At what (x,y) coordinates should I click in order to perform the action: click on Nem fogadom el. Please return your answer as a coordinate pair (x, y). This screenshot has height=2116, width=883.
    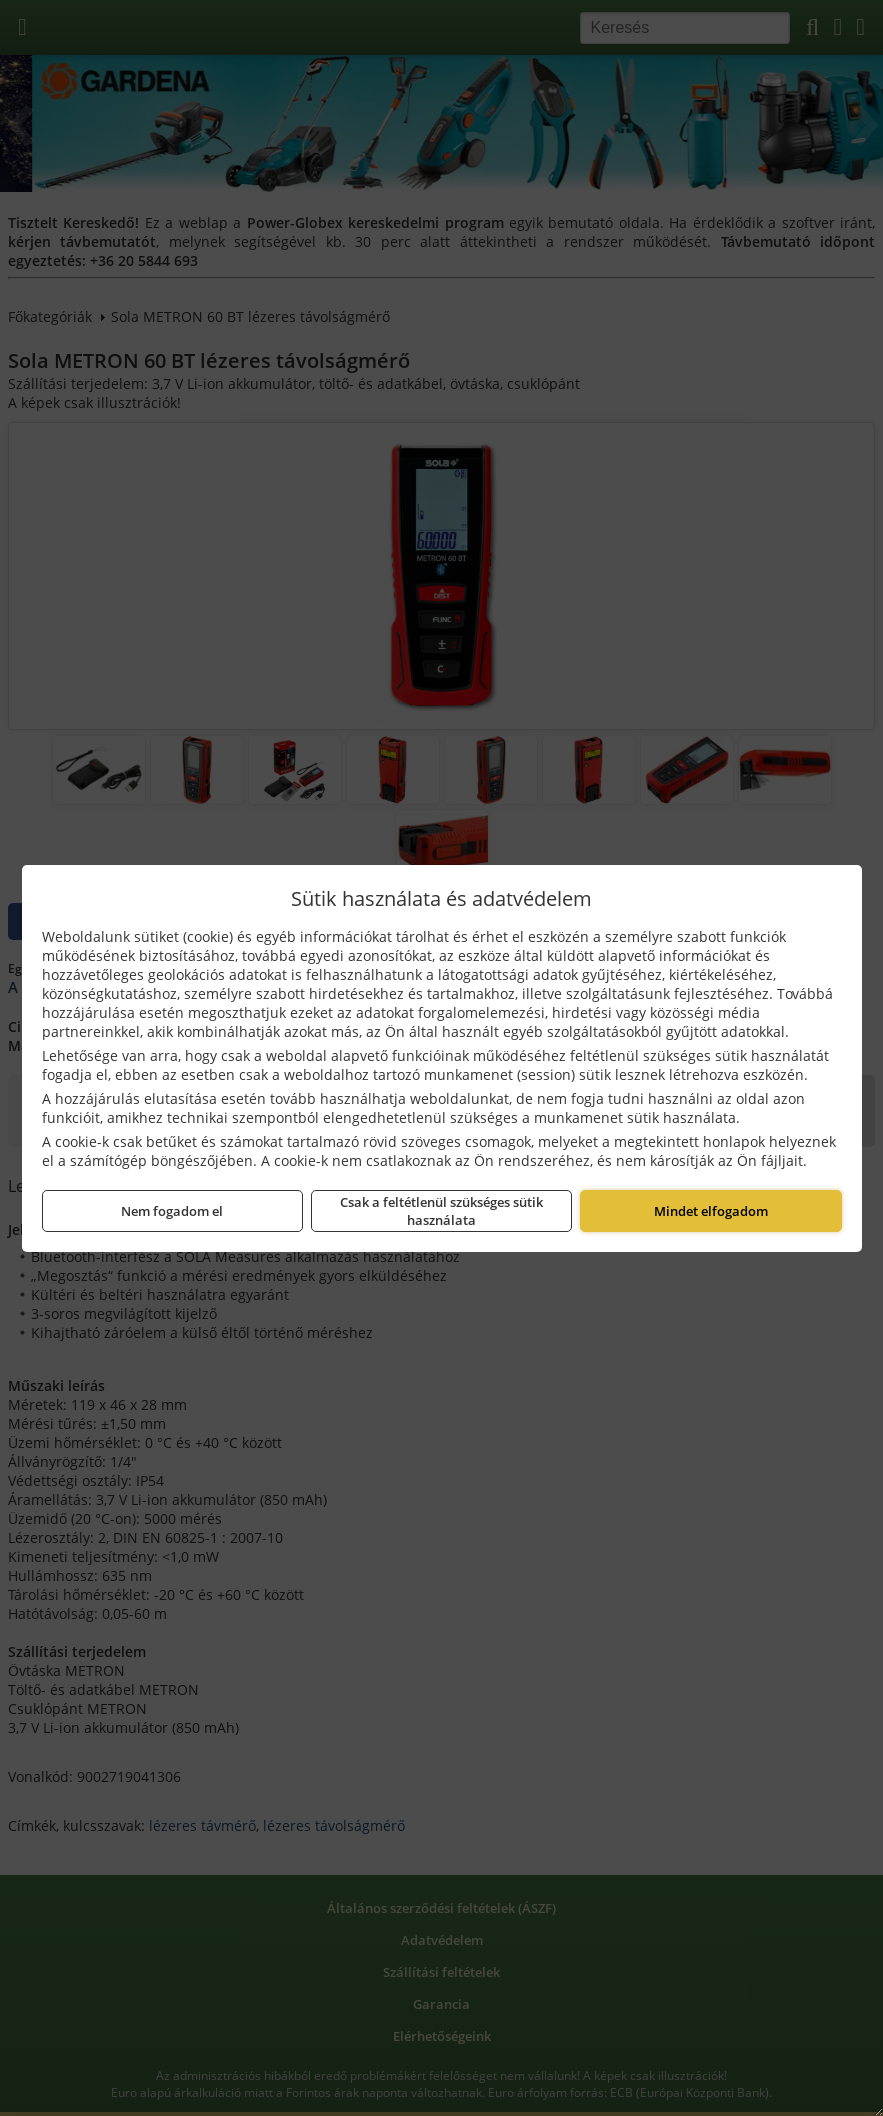
    Looking at the image, I should click on (172, 1211).